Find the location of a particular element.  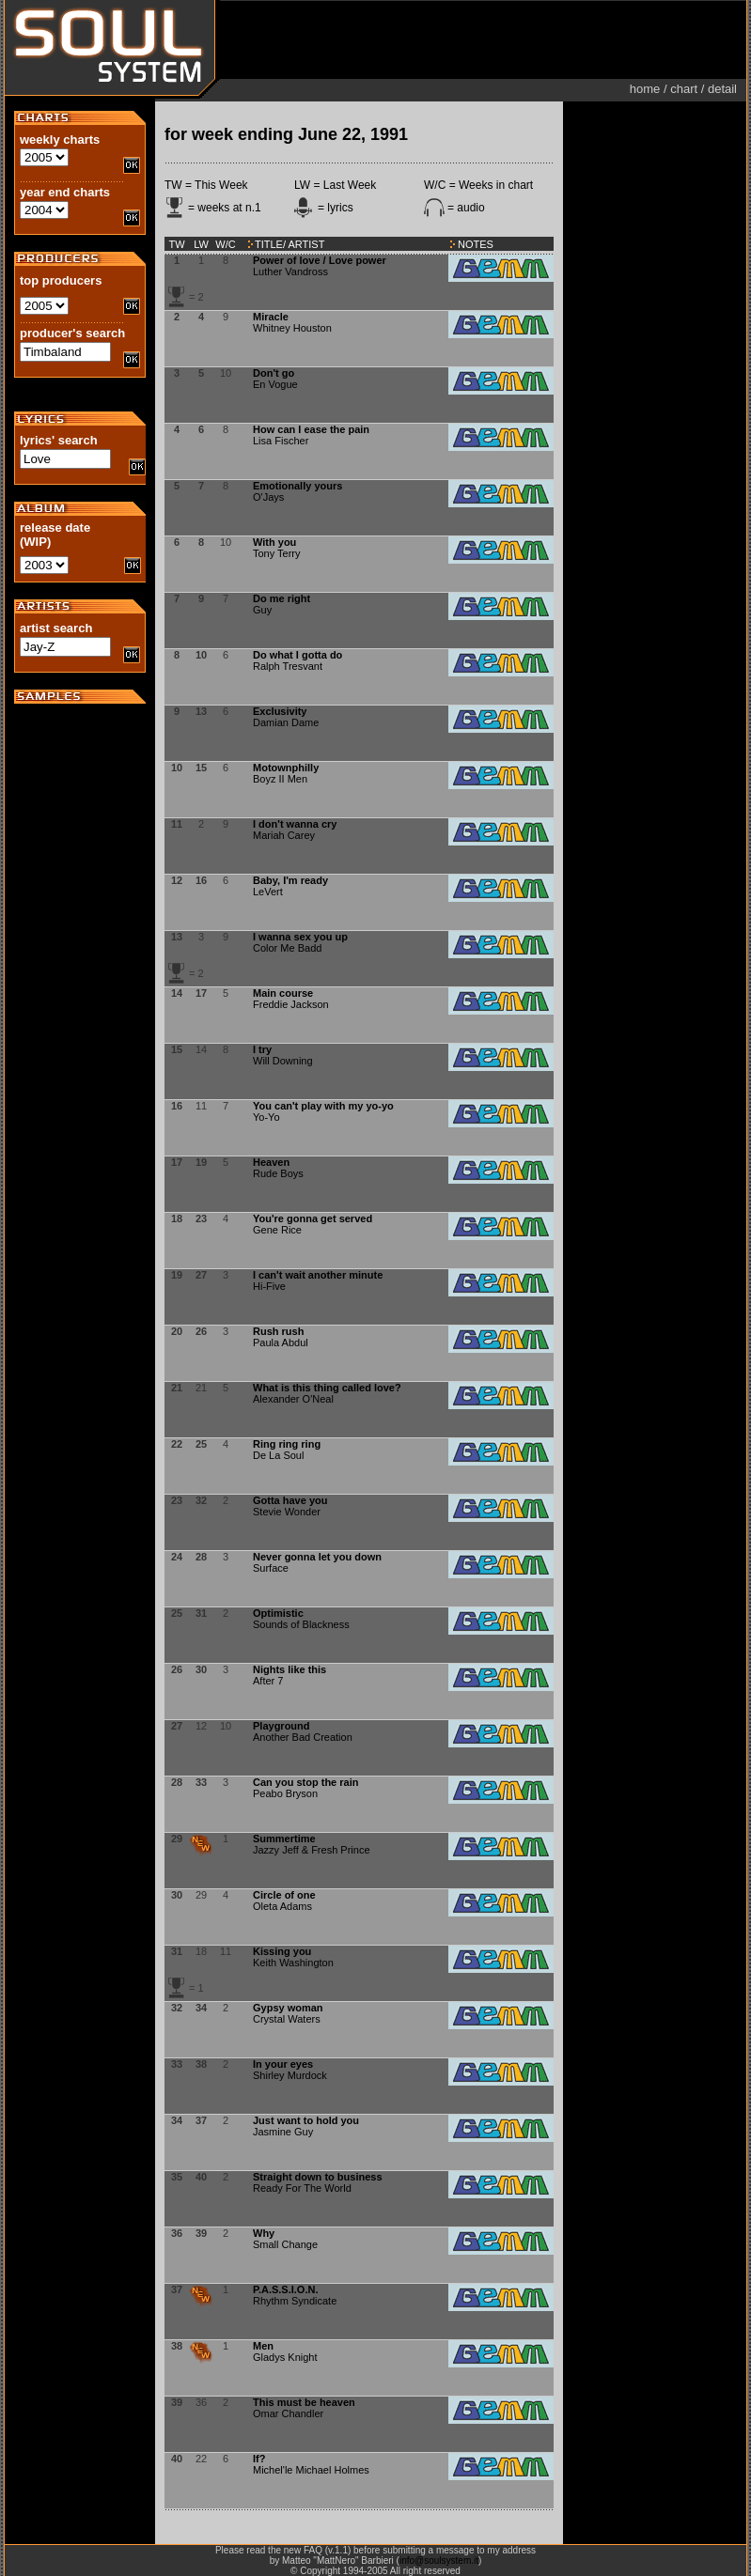

Main course is located at coordinates (283, 993).